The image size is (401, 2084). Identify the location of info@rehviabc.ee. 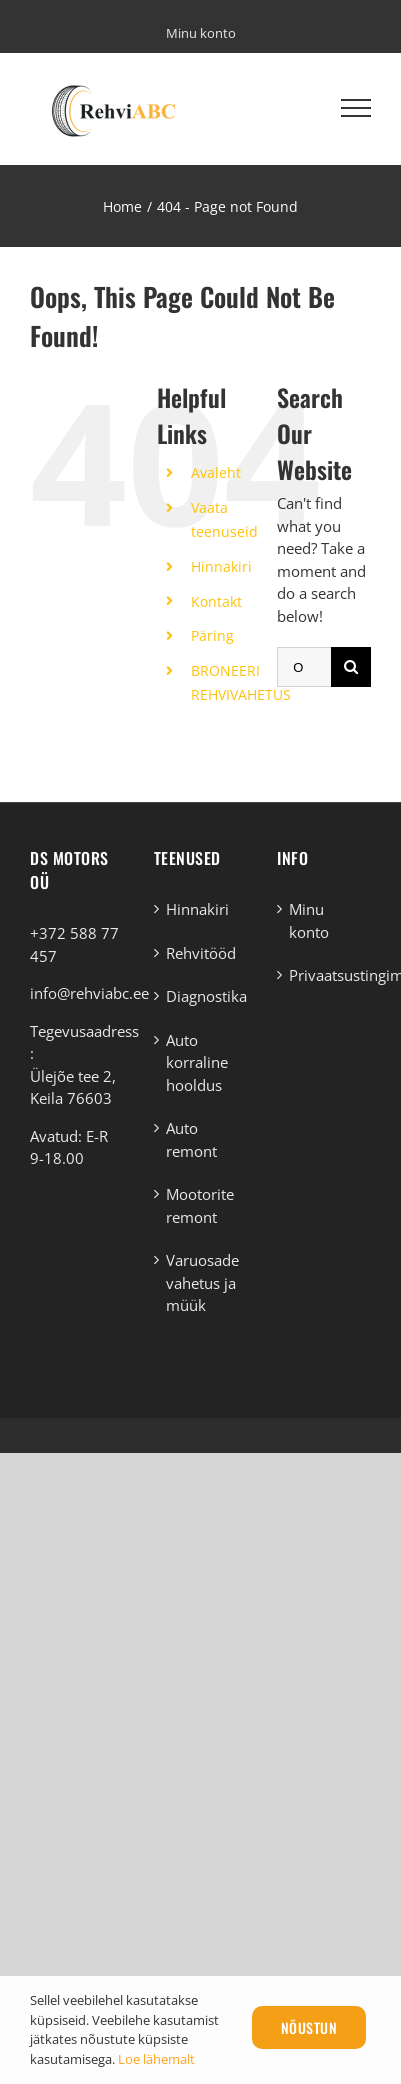
(89, 993).